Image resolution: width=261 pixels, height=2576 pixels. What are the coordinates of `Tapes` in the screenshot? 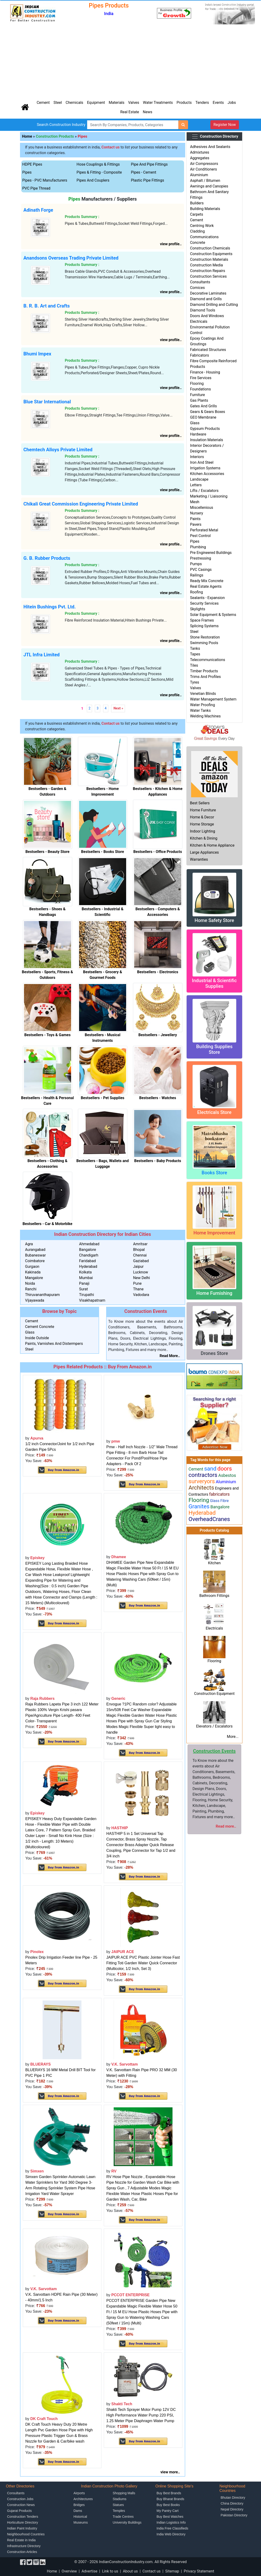 It's located at (195, 654).